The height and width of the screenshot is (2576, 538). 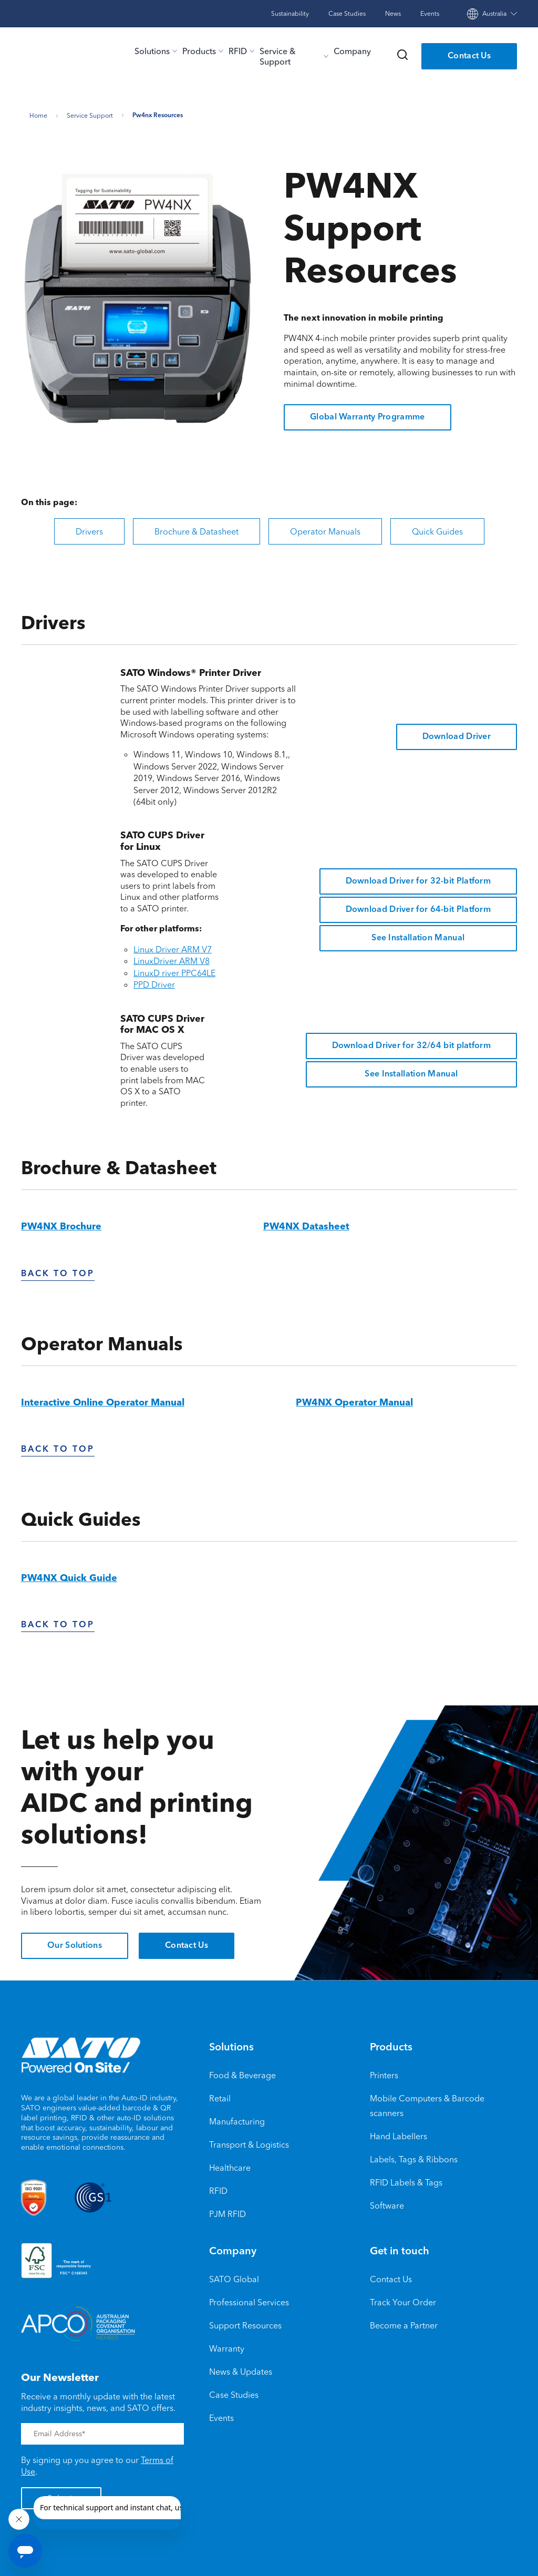 What do you see at coordinates (249, 2299) in the screenshot?
I see `Professional Services [menuitem]` at bounding box center [249, 2299].